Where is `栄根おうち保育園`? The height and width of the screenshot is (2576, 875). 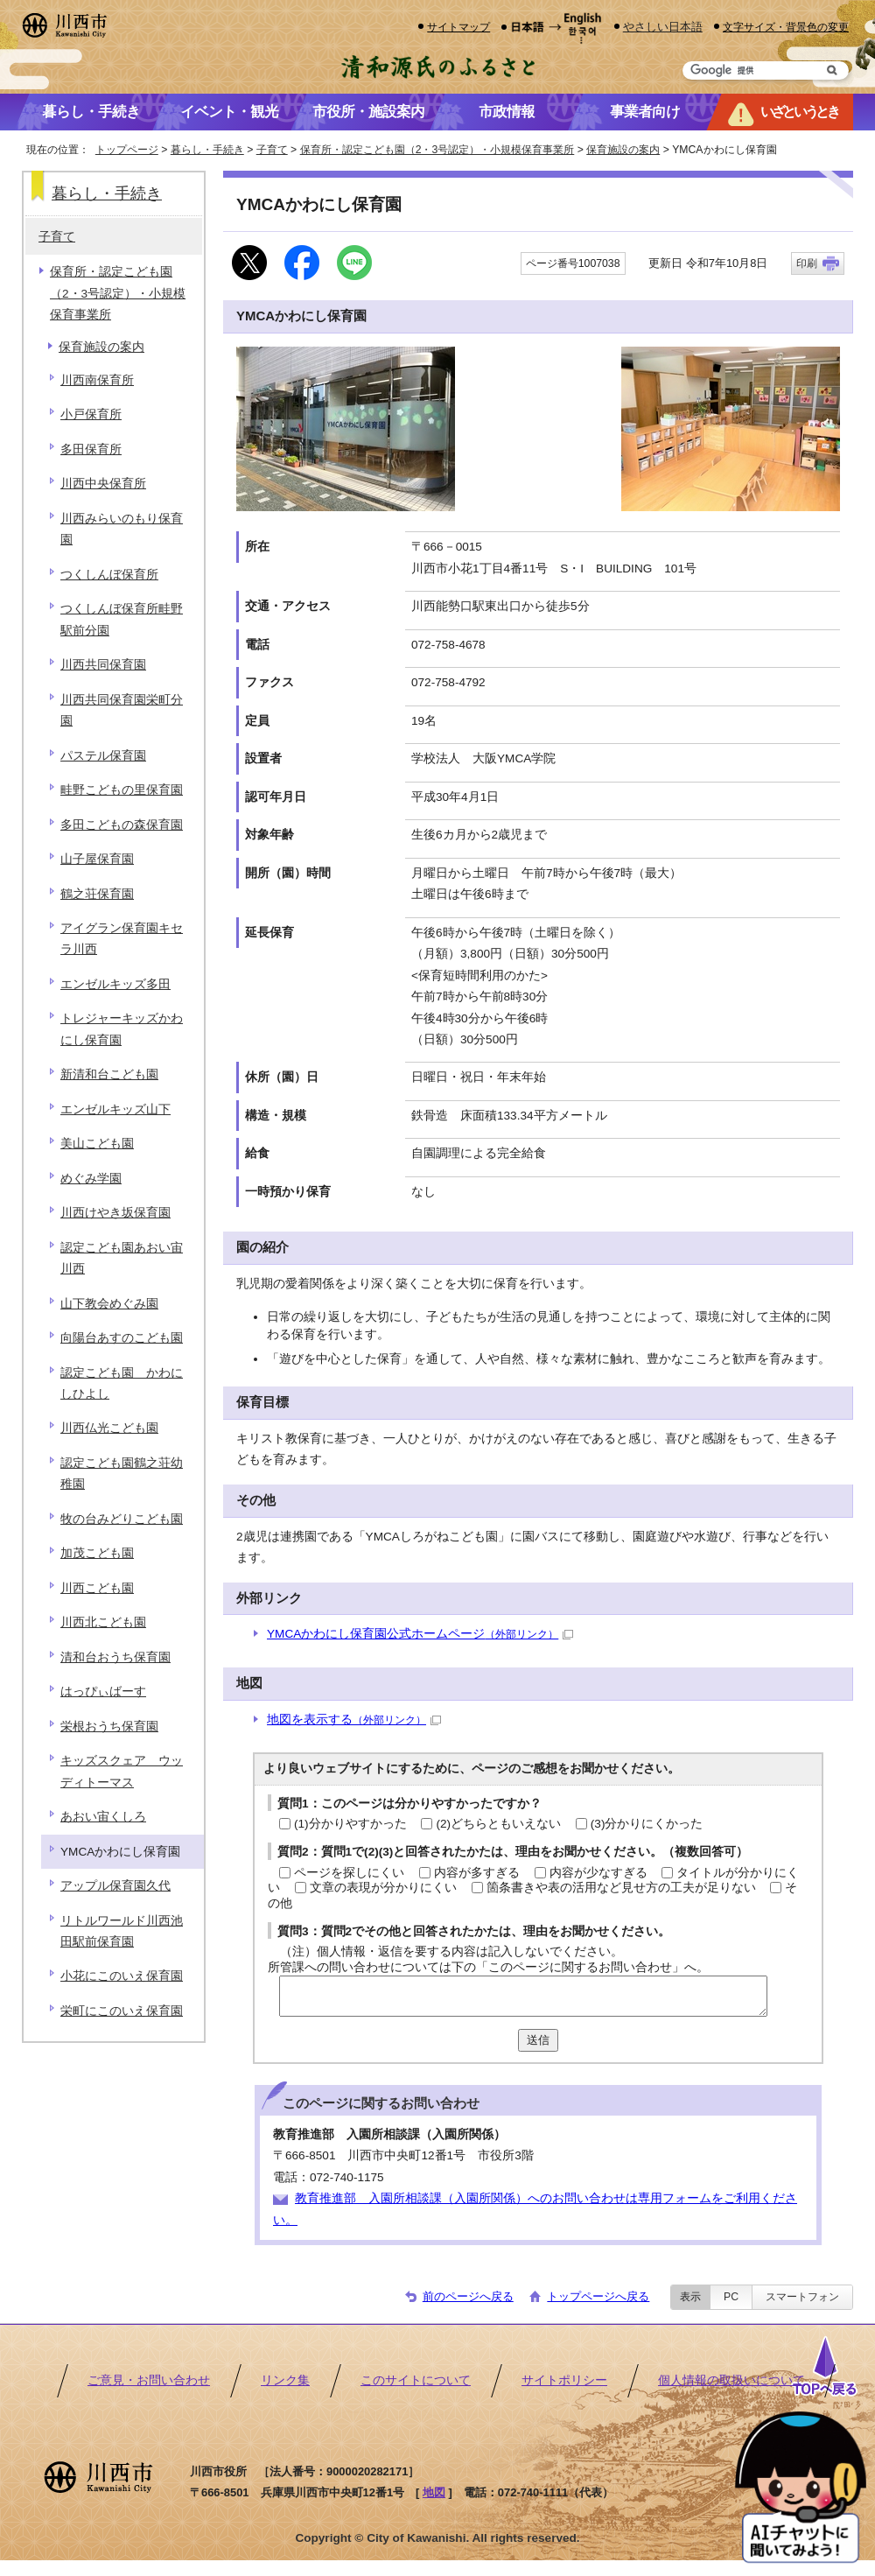
栄根おうち保育園 is located at coordinates (109, 1726).